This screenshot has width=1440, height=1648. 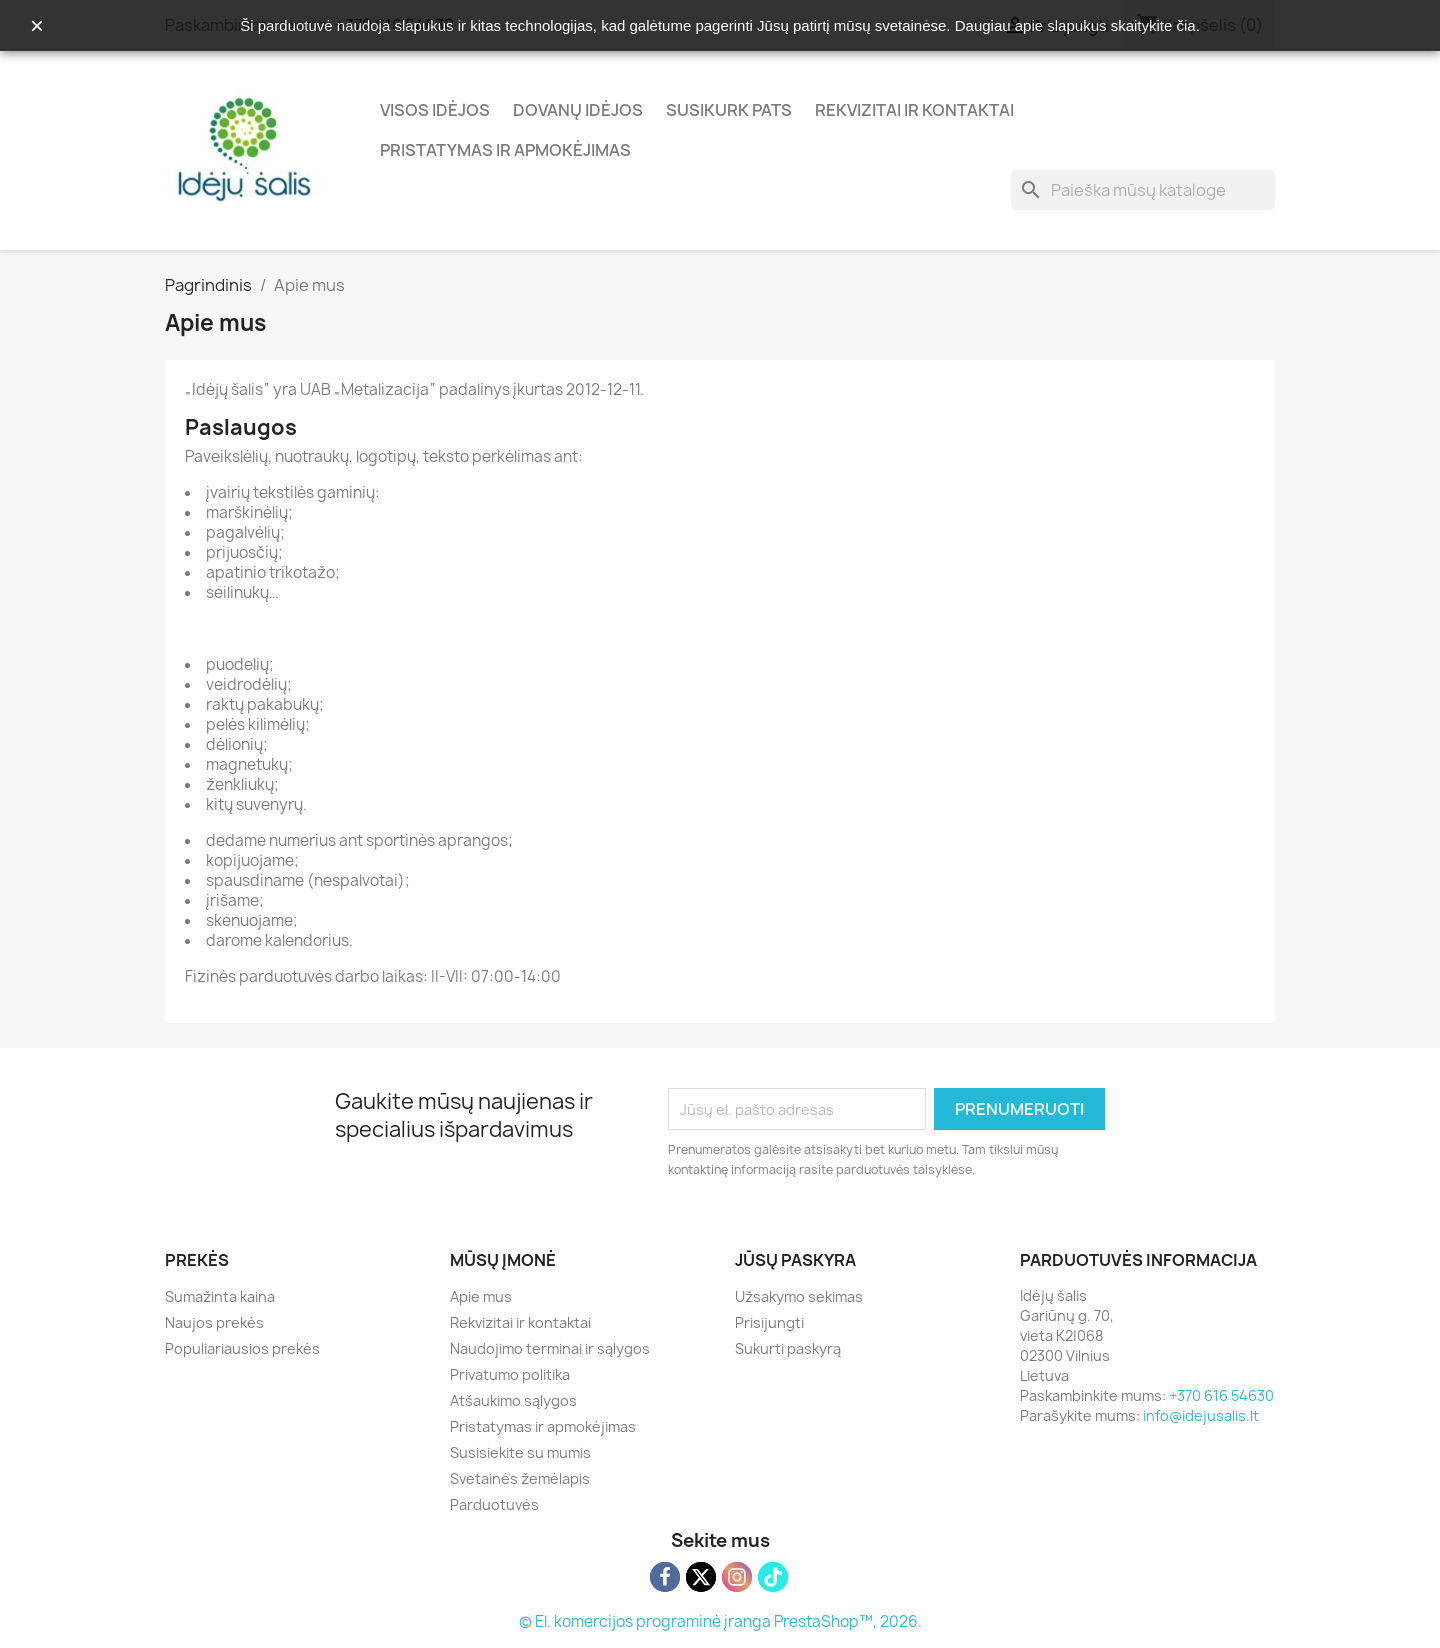 I want to click on Rekvizitai ir kontaktai, so click(x=914, y=110).